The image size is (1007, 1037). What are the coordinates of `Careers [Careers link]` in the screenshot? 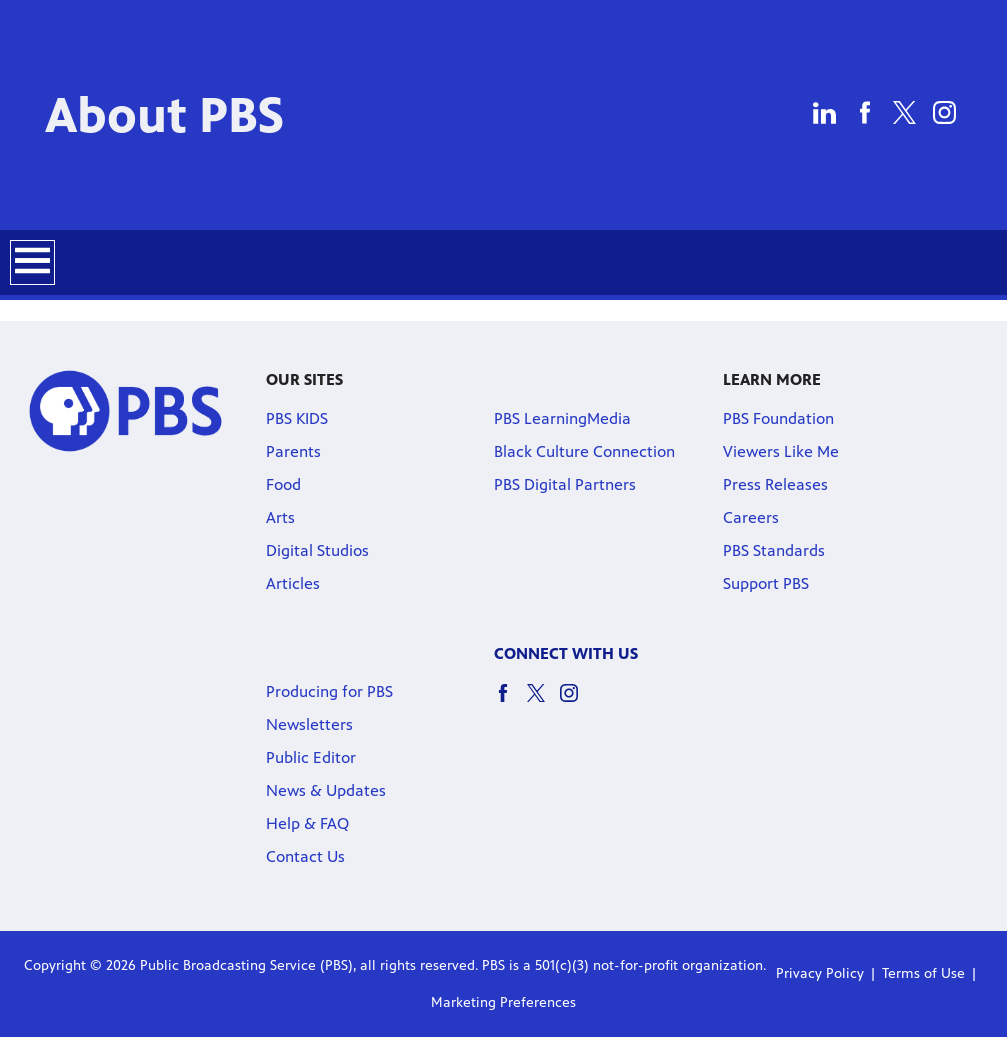 It's located at (751, 517).